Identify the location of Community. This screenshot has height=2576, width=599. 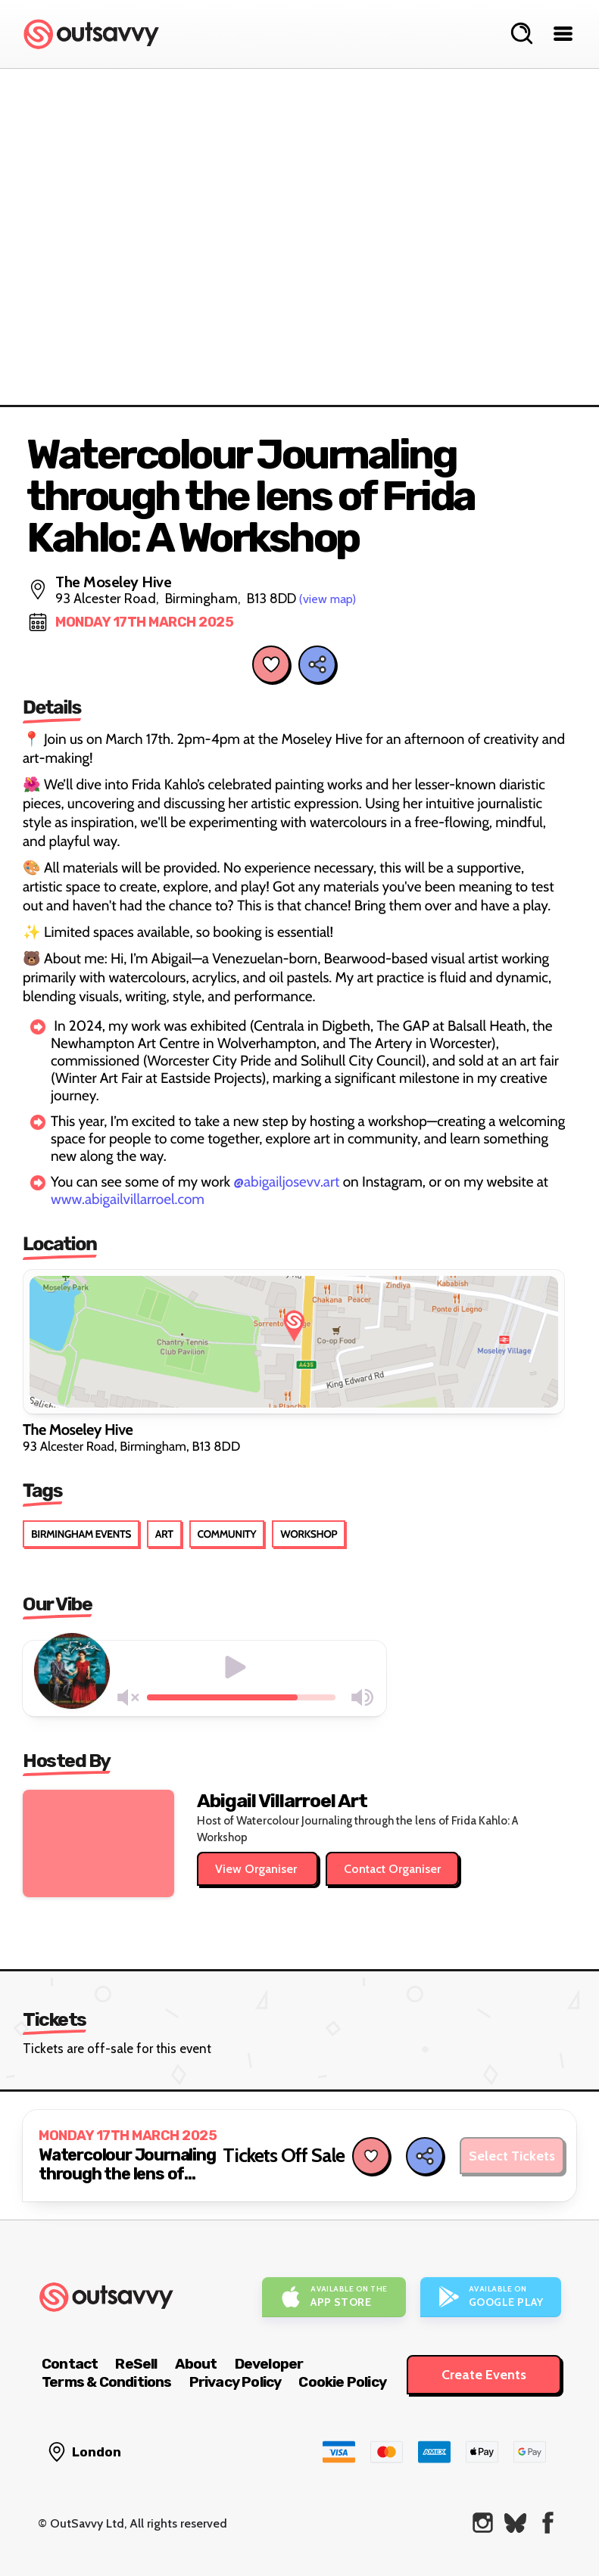
(227, 1534).